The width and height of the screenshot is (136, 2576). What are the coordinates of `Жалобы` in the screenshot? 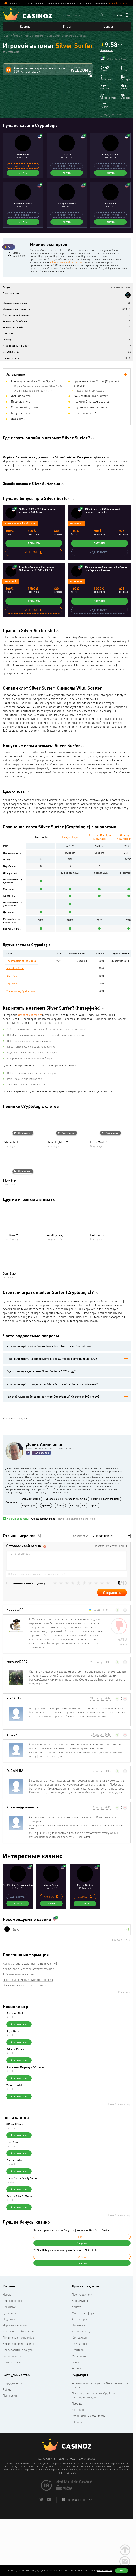 It's located at (77, 2404).